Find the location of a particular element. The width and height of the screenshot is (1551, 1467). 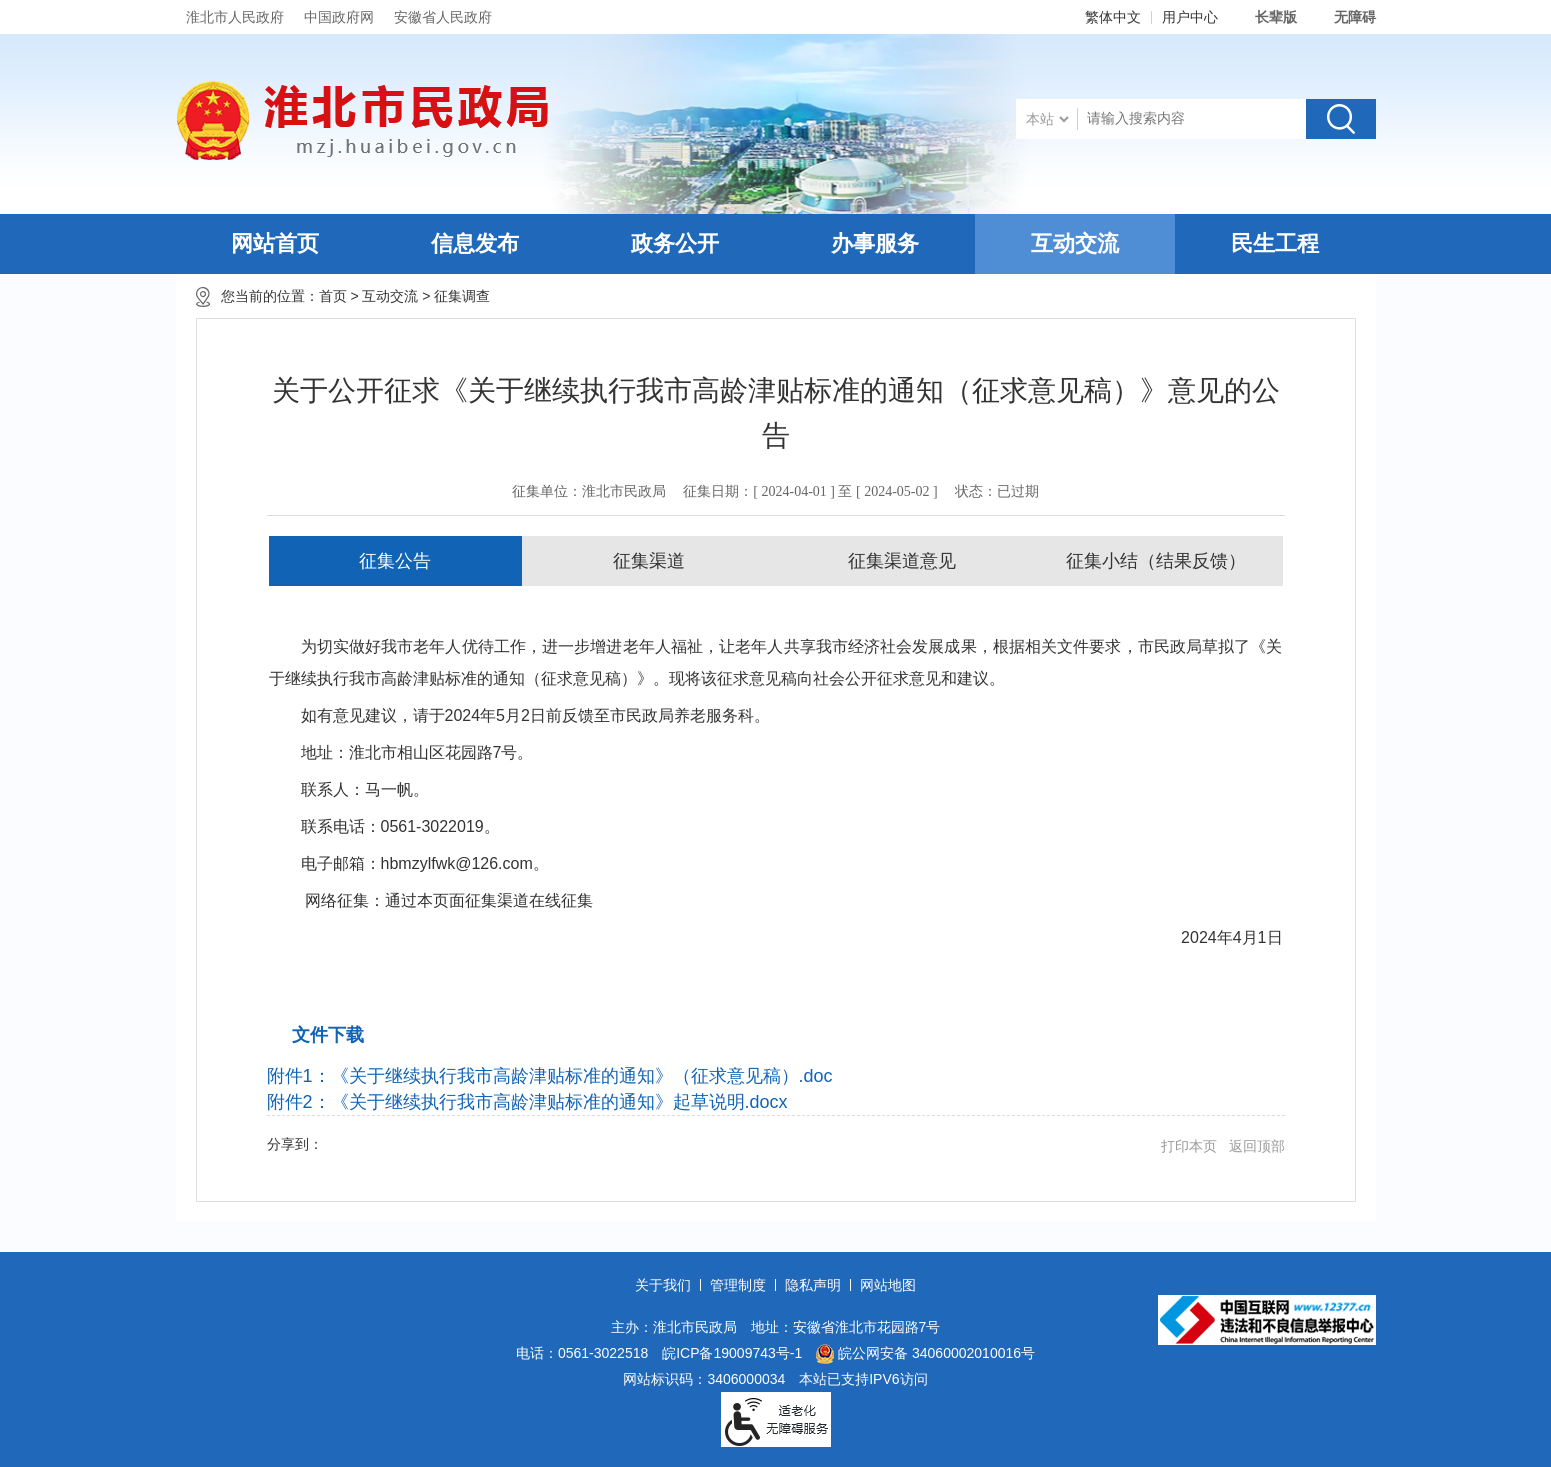

附件1：《关于继续执行我市高龄津贴标准的通知》（征求意见稿）.doc is located at coordinates (550, 1076).